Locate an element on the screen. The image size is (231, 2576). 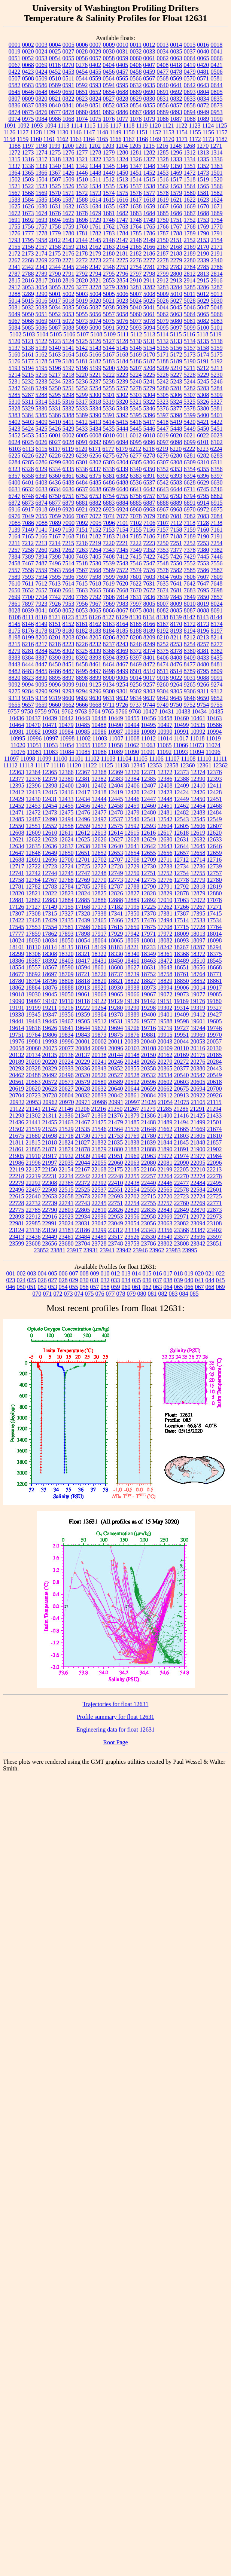
2168 is located at coordinates (176, 247).